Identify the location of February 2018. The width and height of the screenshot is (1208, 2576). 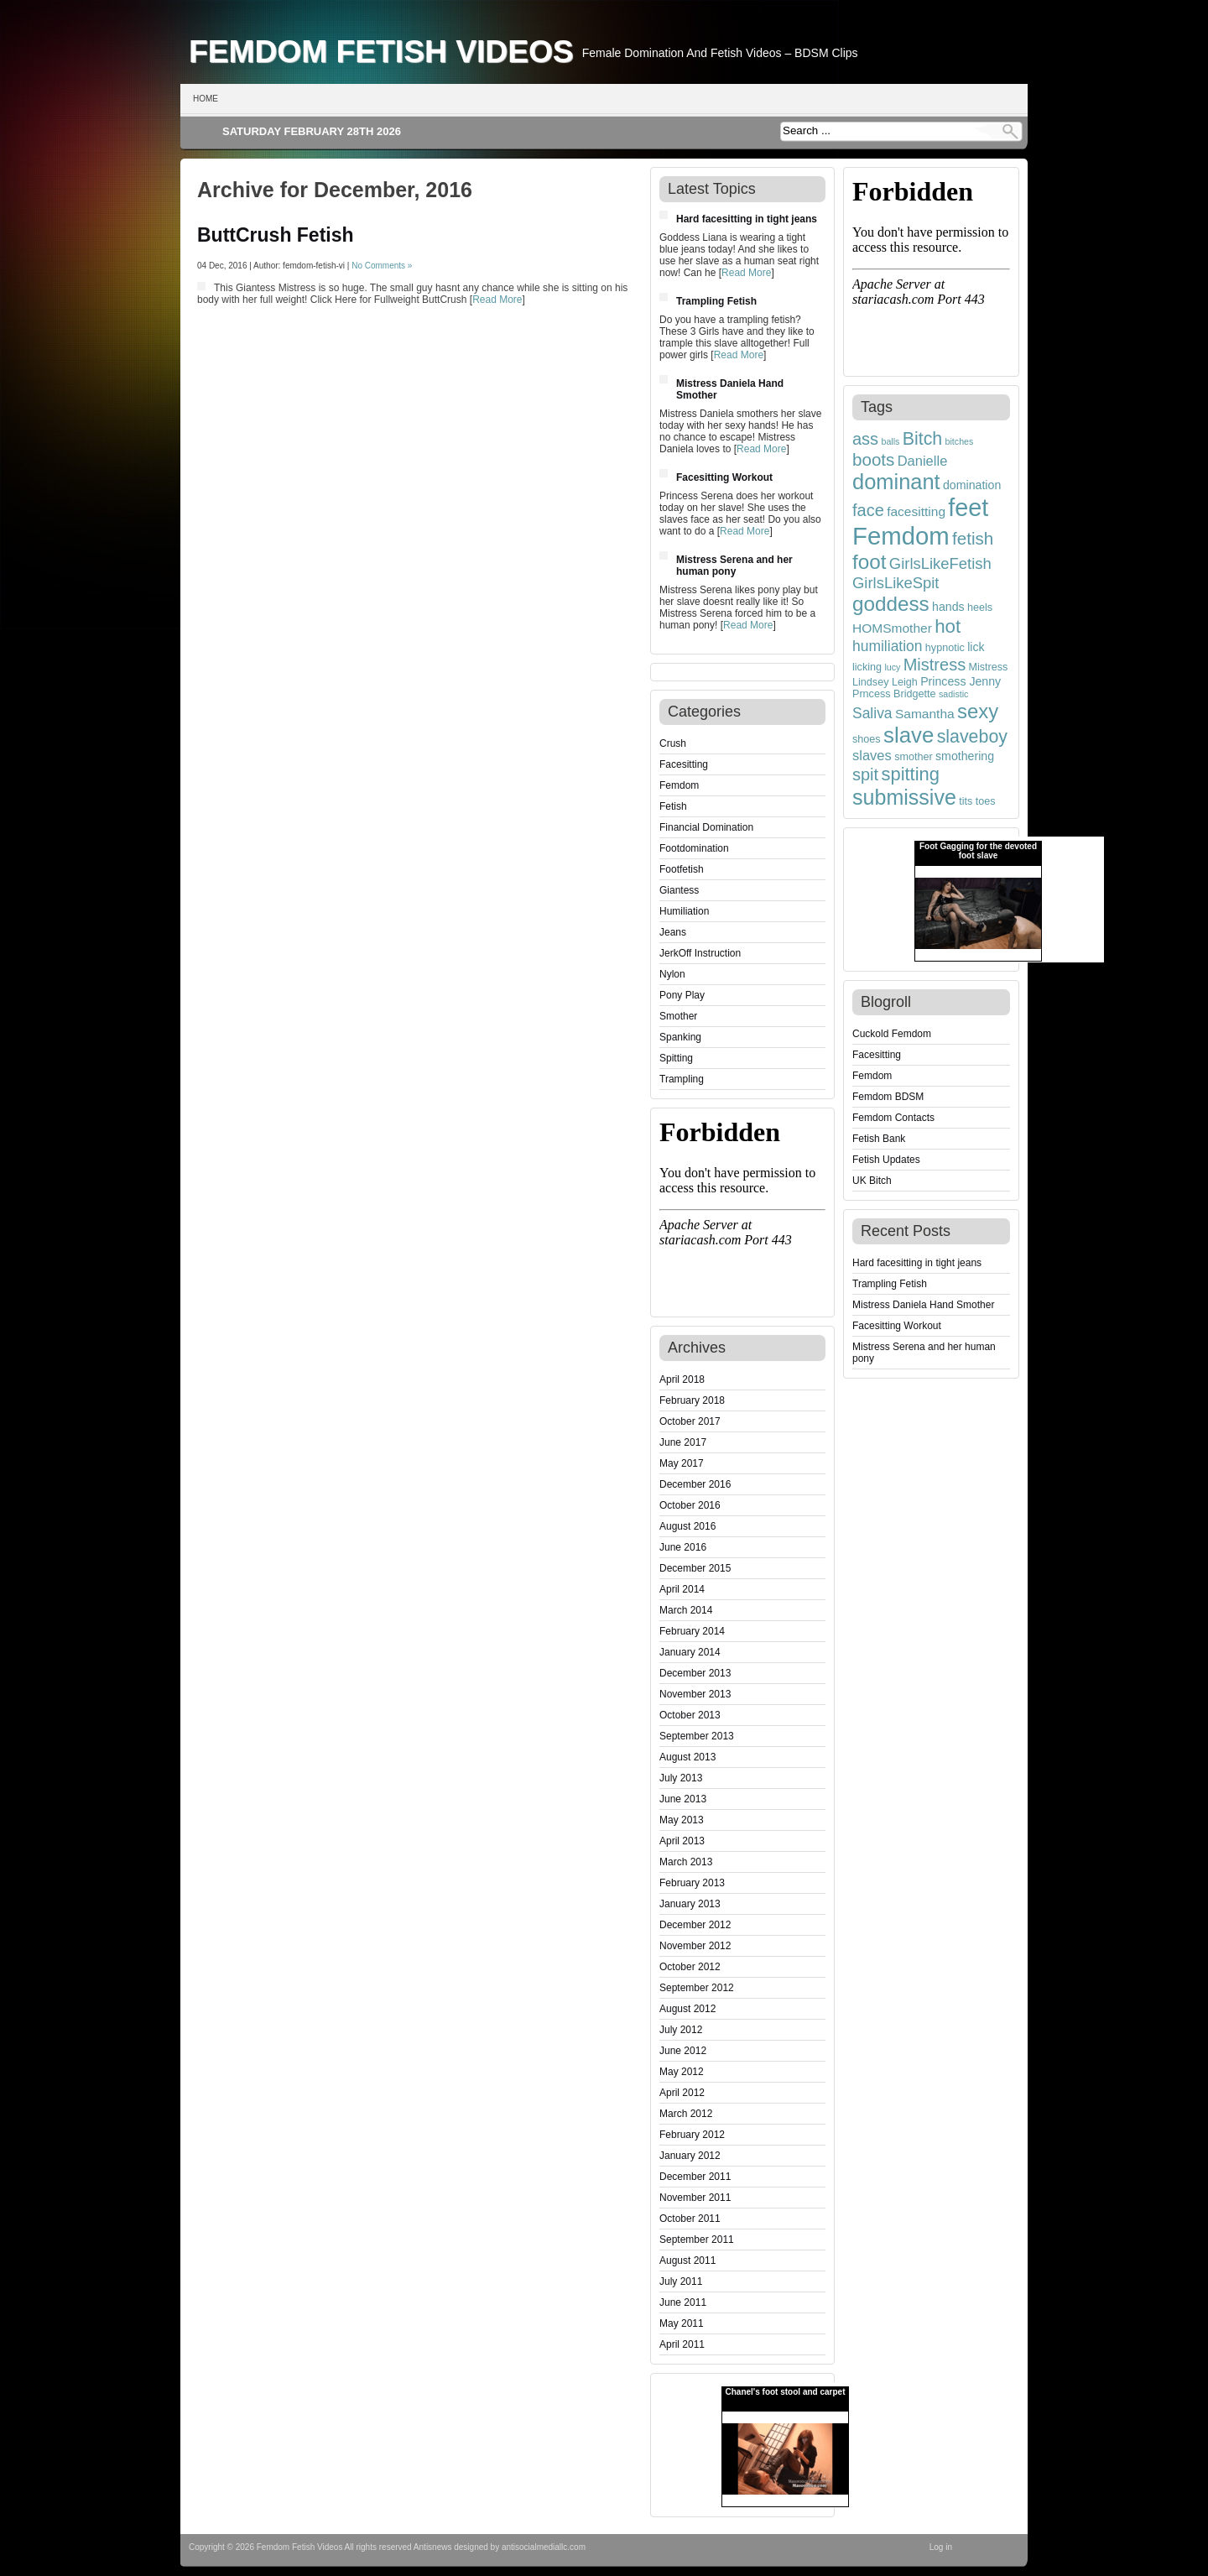
(692, 1400).